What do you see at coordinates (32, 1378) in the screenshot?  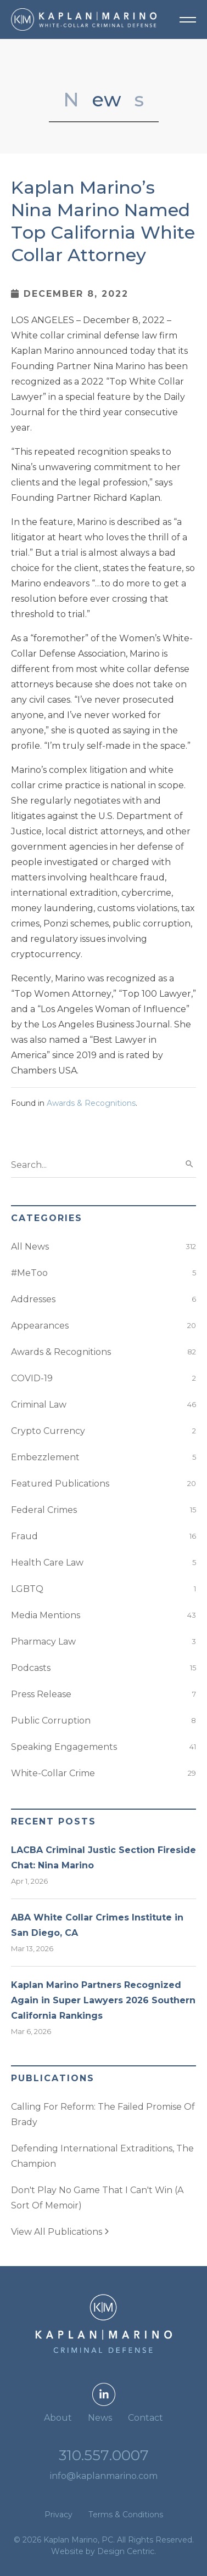 I see `COVID-19` at bounding box center [32, 1378].